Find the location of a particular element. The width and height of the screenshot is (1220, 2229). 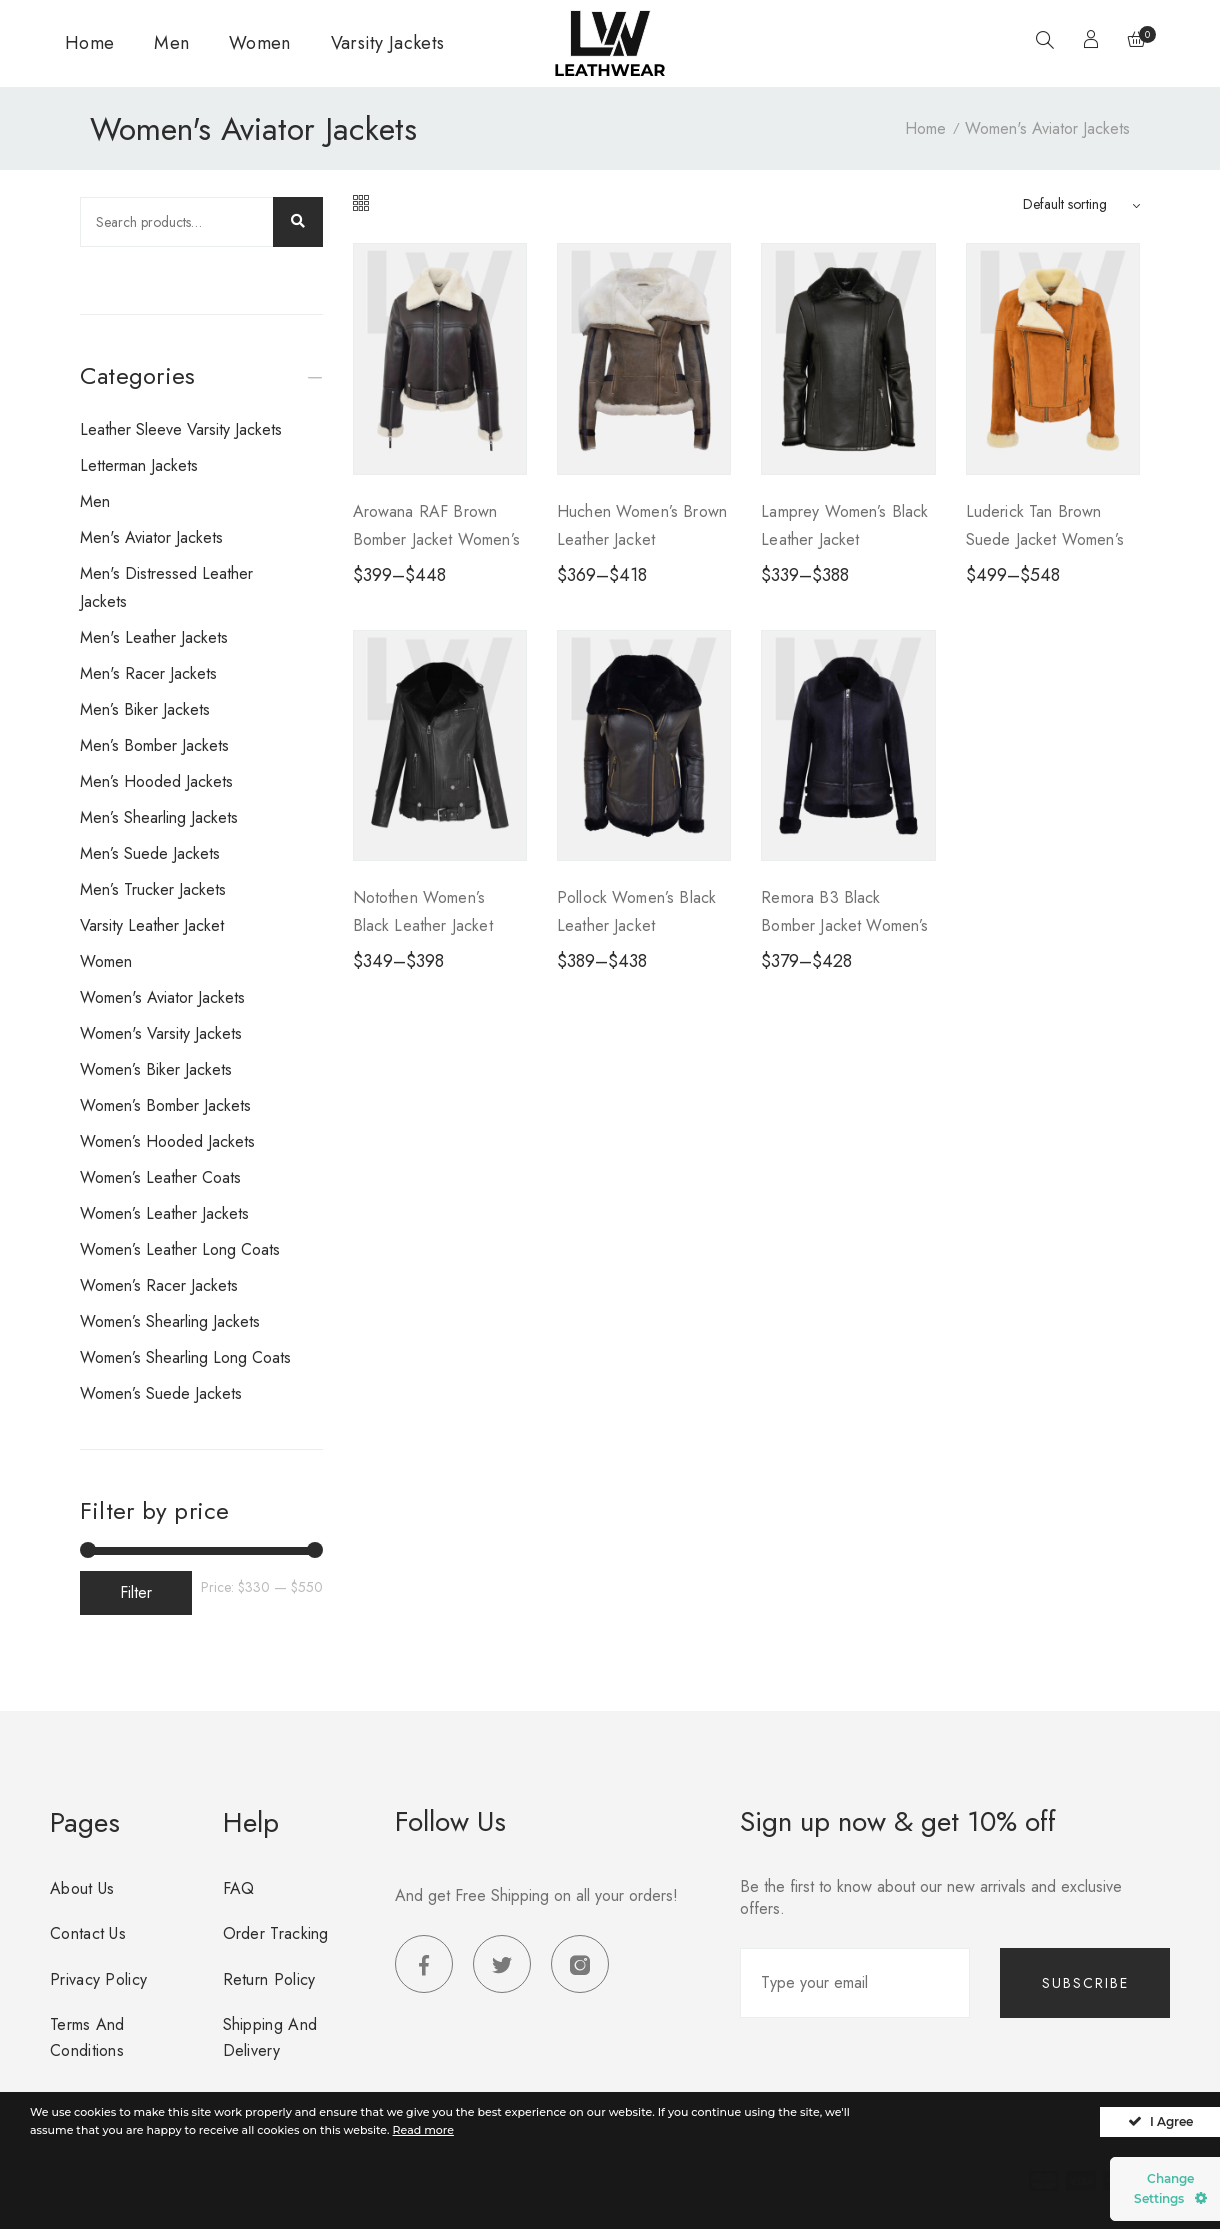

Women’s Biker Jackets is located at coordinates (156, 1069).